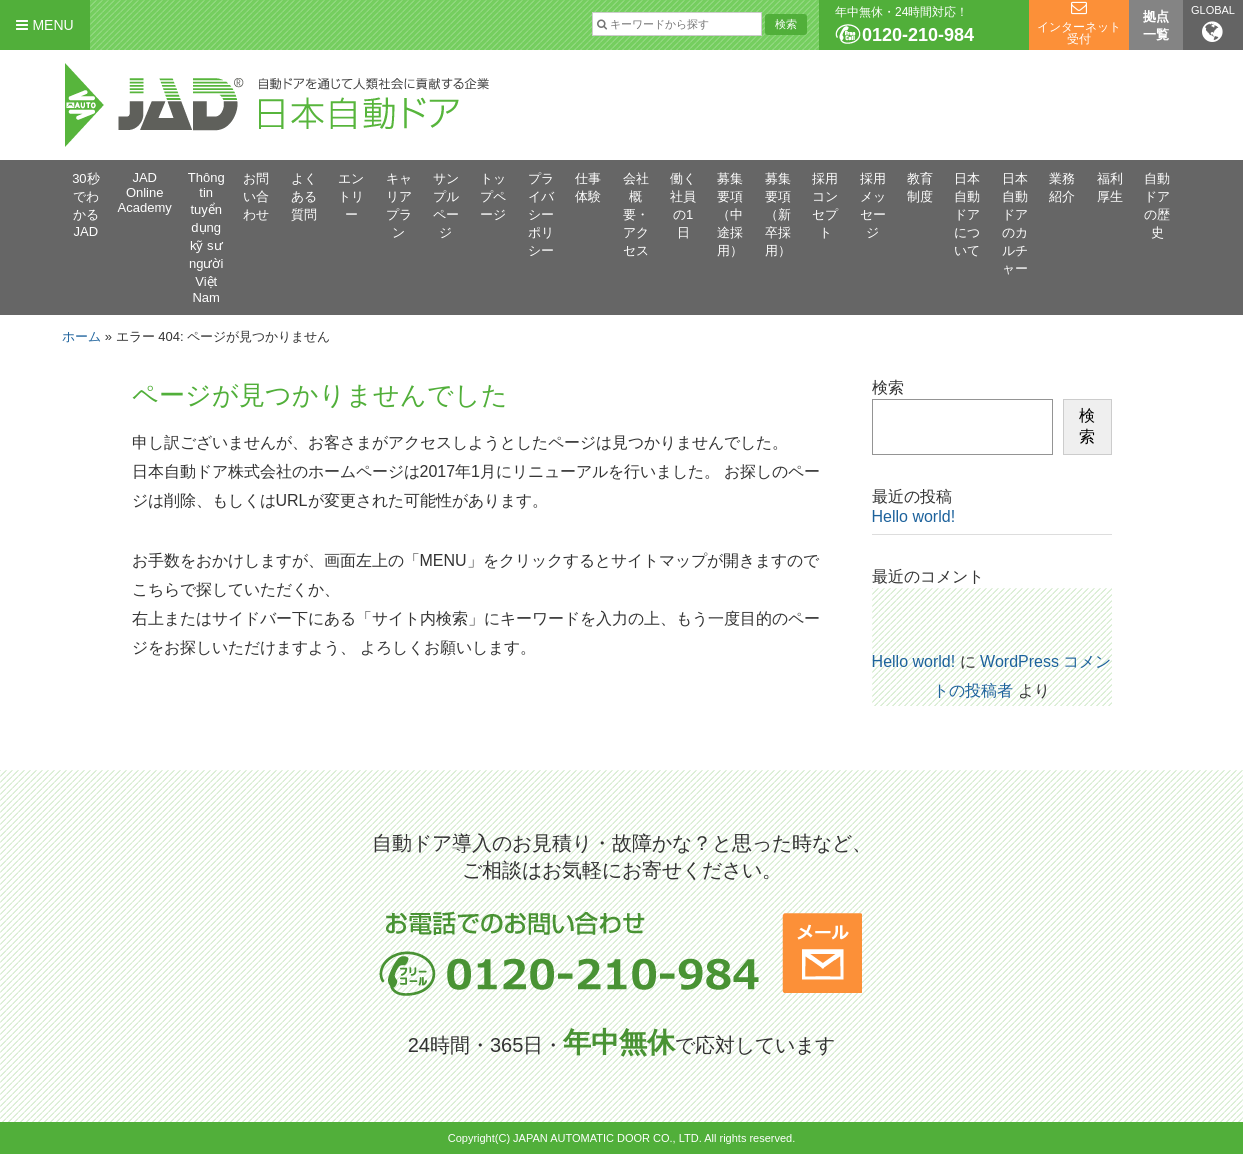 The height and width of the screenshot is (1154, 1243). Describe the element at coordinates (888, 387) in the screenshot. I see `検索` at that location.